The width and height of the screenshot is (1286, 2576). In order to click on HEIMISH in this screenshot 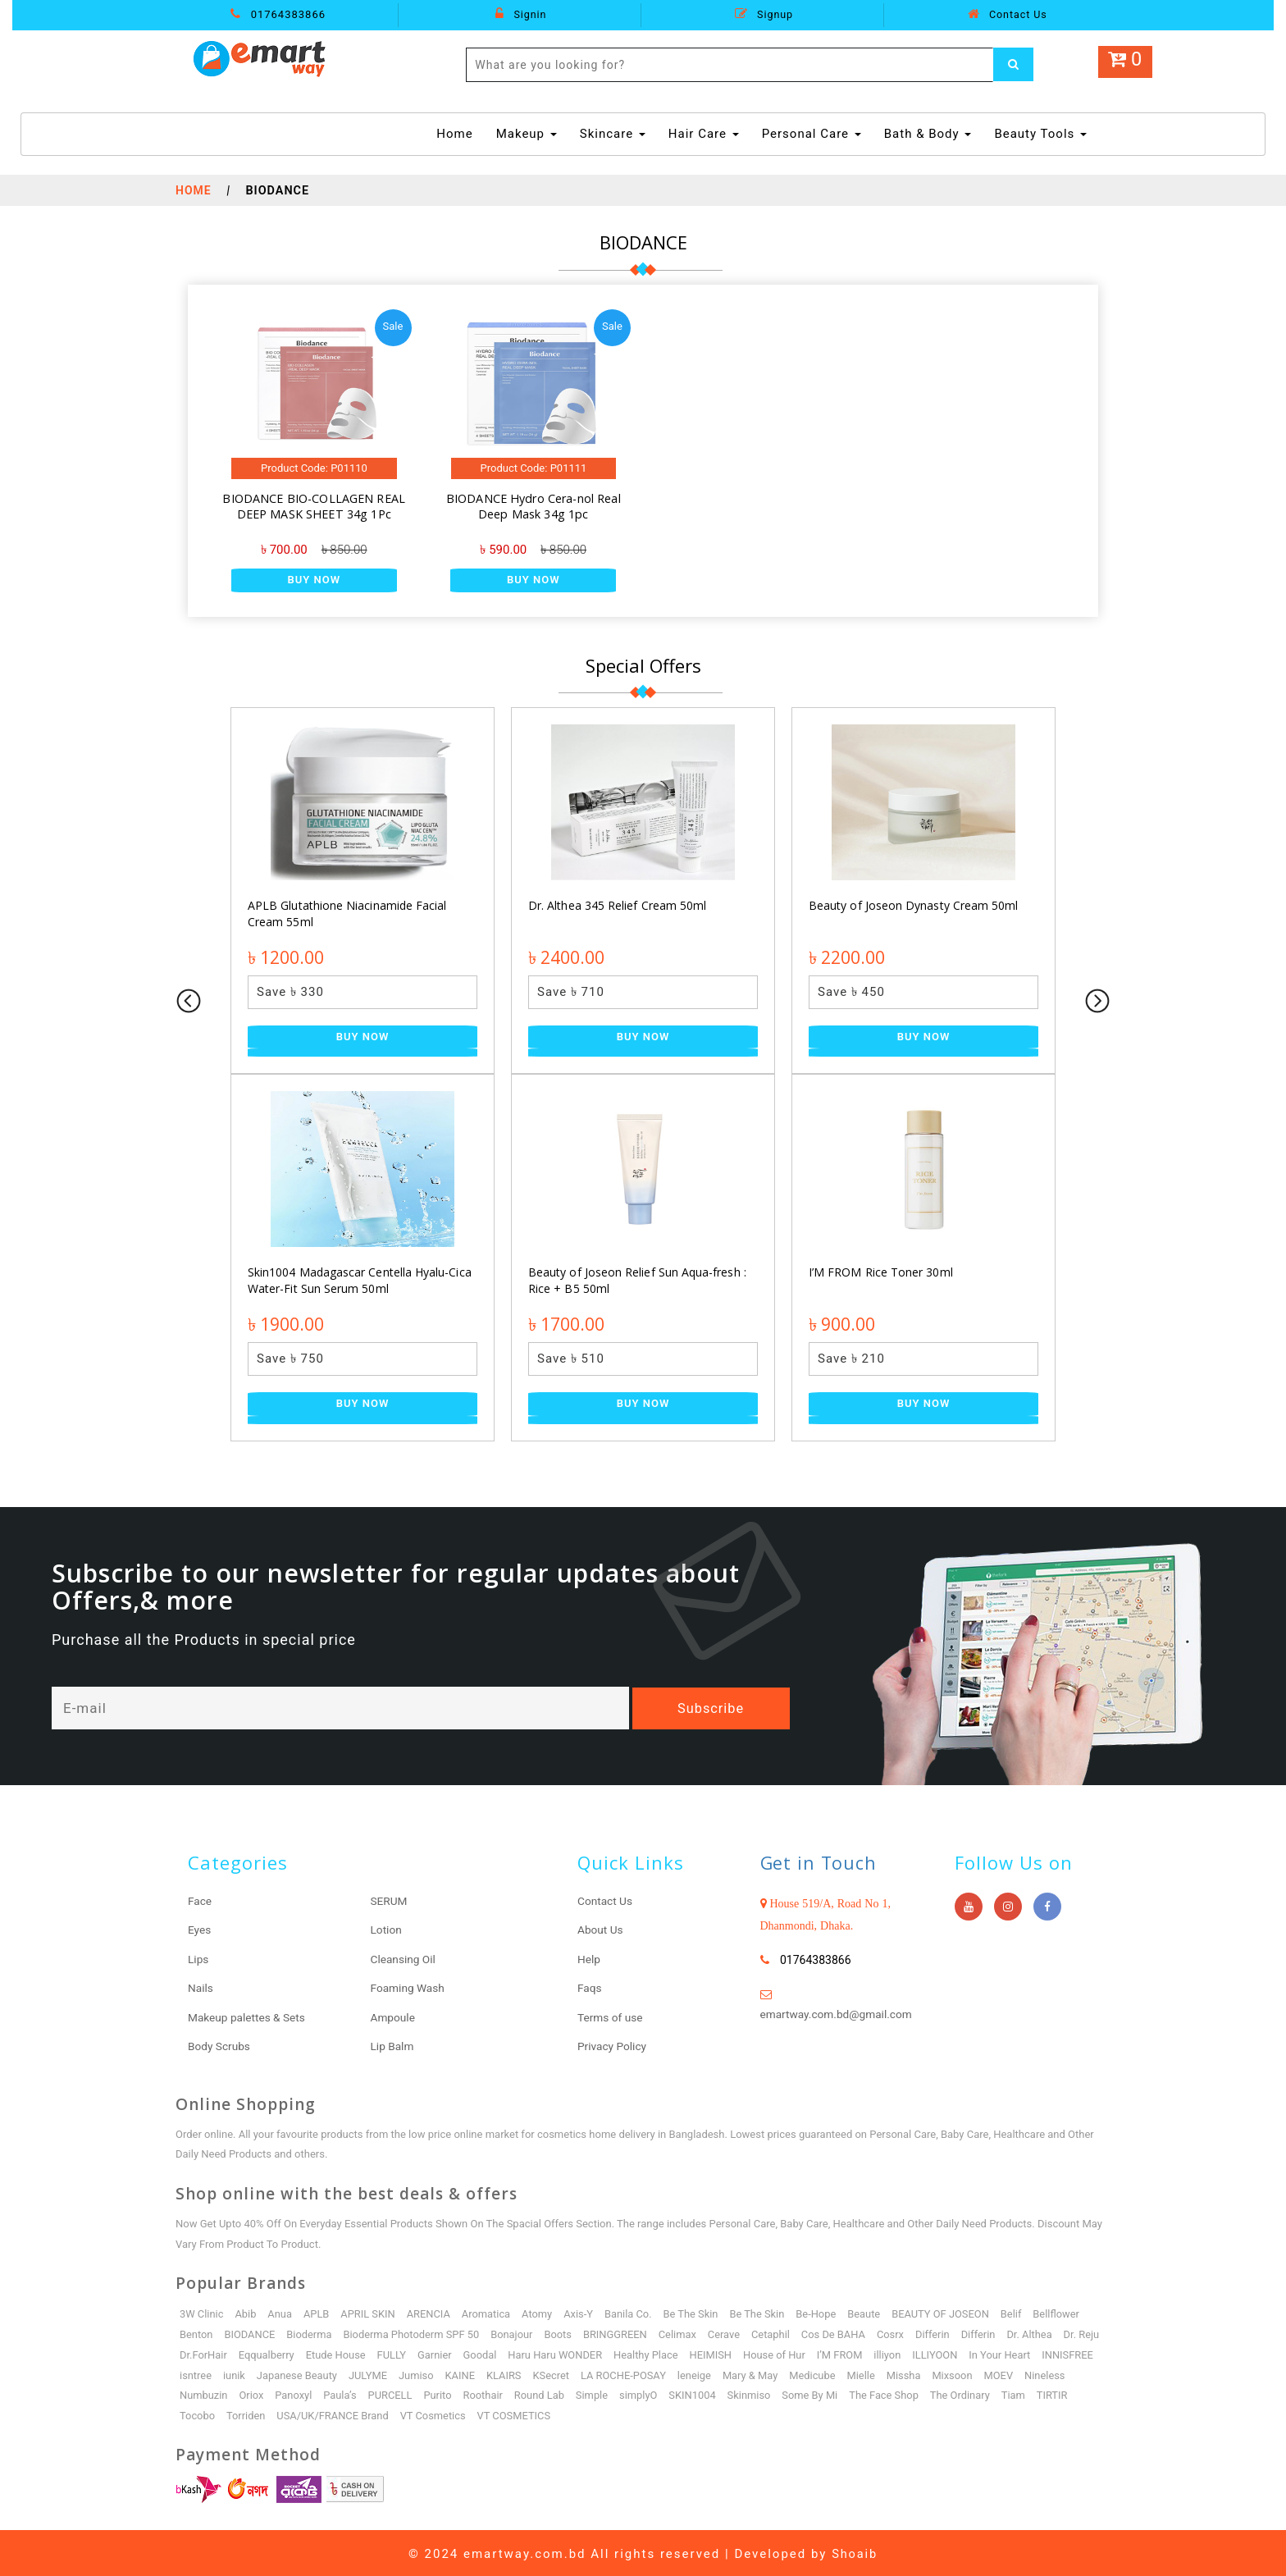, I will do `click(762, 2352)`.